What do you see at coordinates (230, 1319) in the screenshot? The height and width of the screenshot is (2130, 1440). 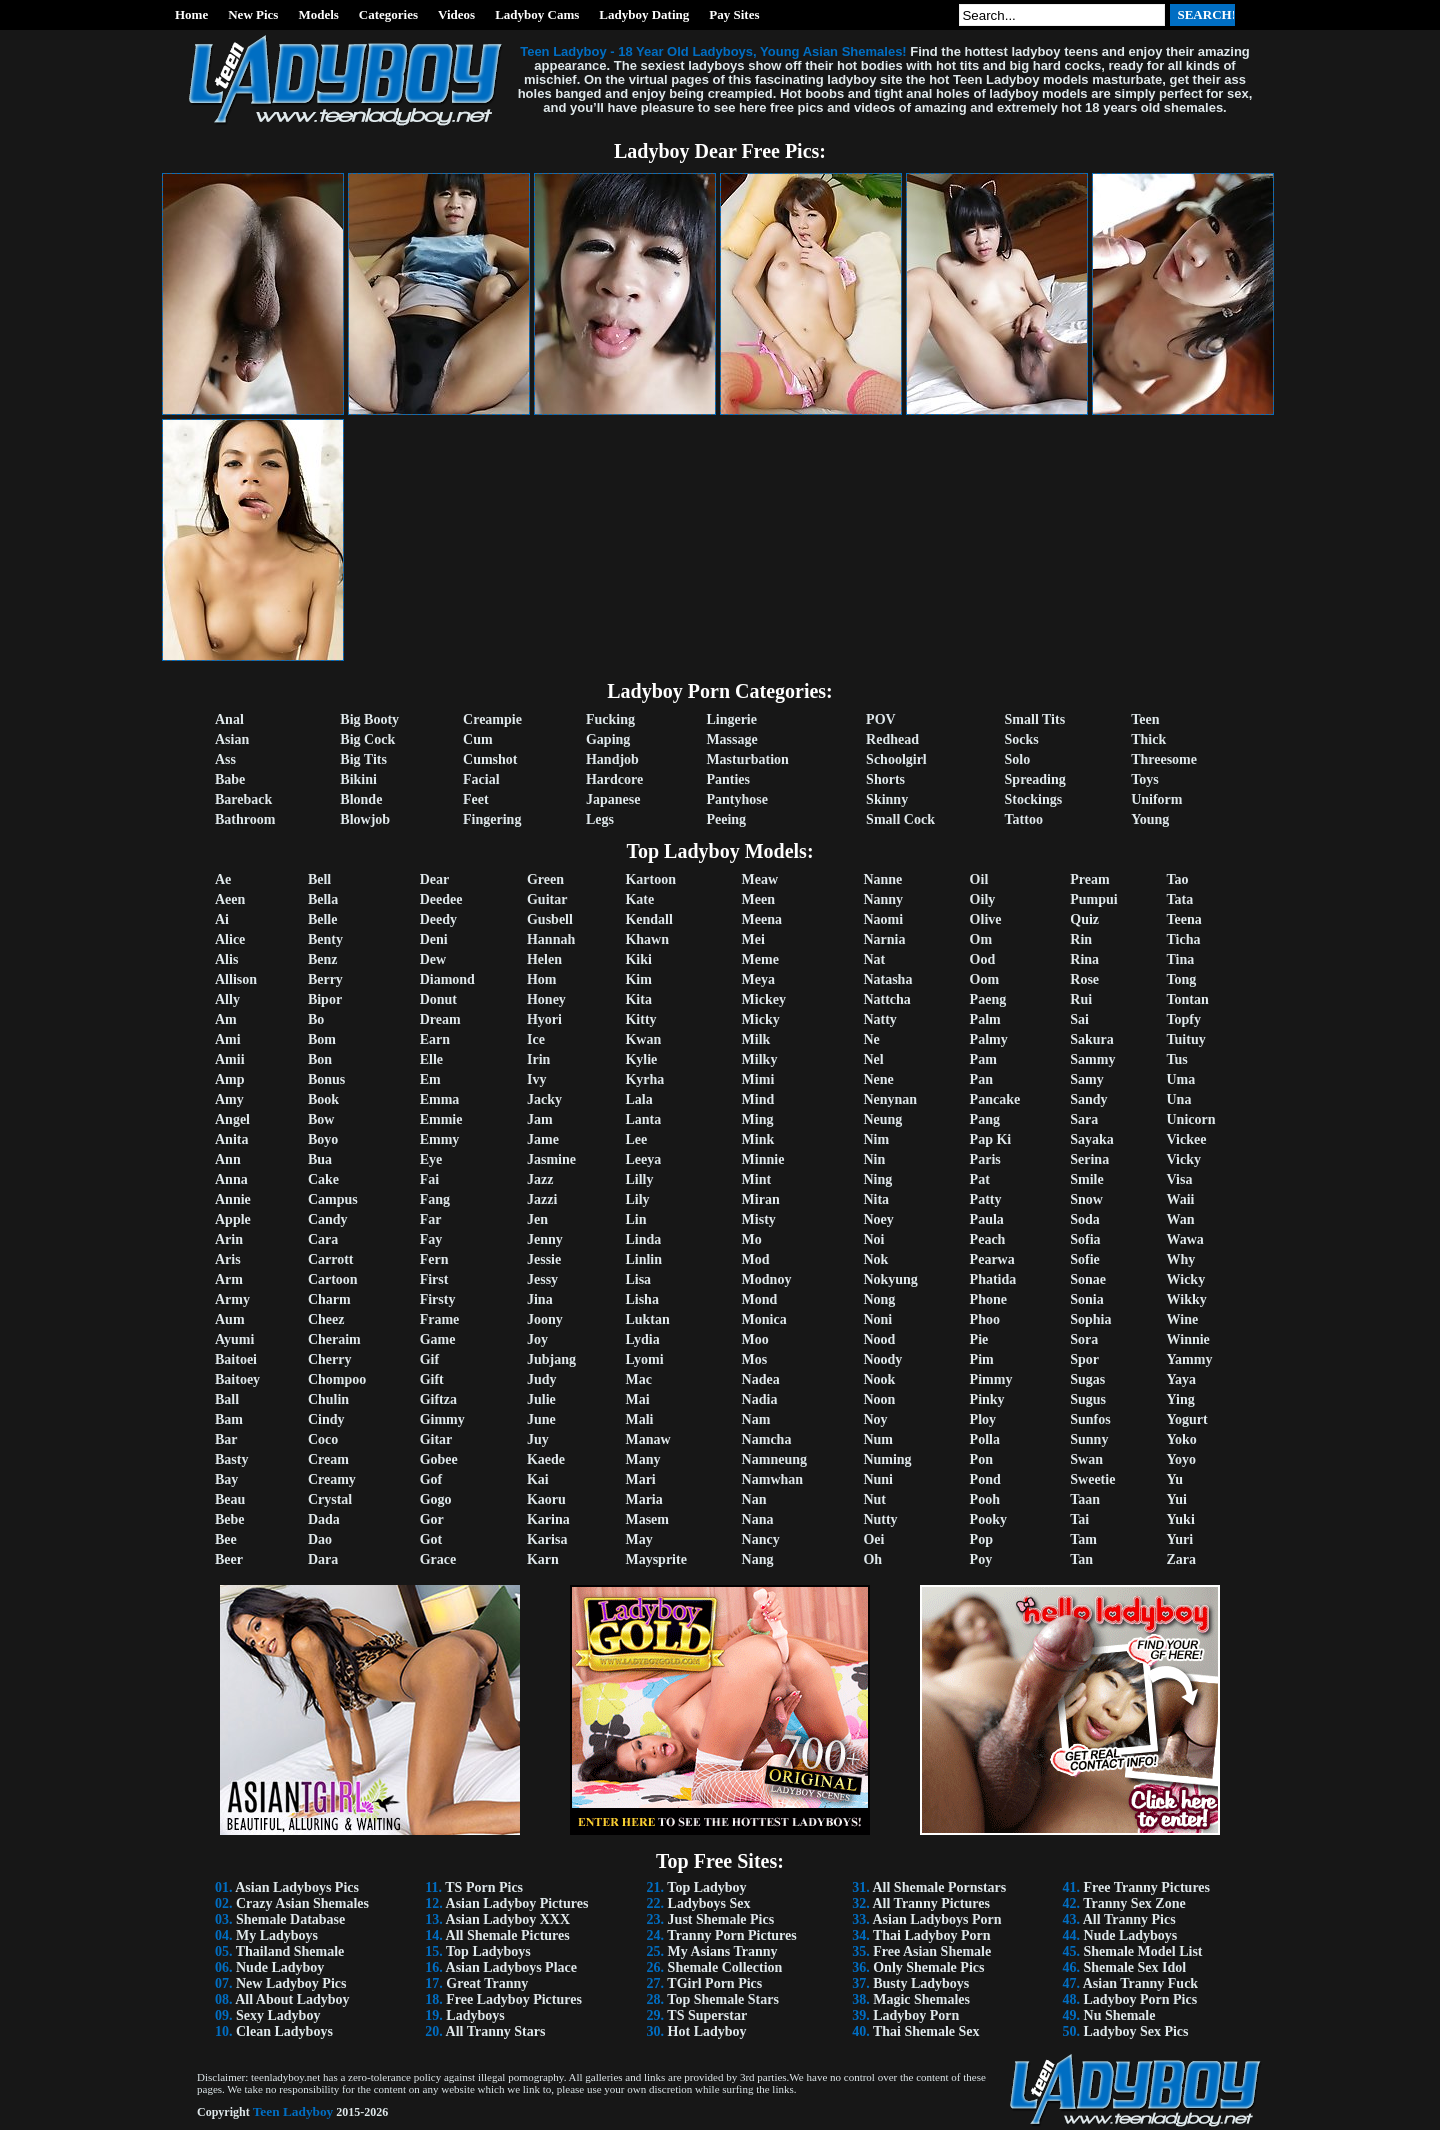 I see `Aum` at bounding box center [230, 1319].